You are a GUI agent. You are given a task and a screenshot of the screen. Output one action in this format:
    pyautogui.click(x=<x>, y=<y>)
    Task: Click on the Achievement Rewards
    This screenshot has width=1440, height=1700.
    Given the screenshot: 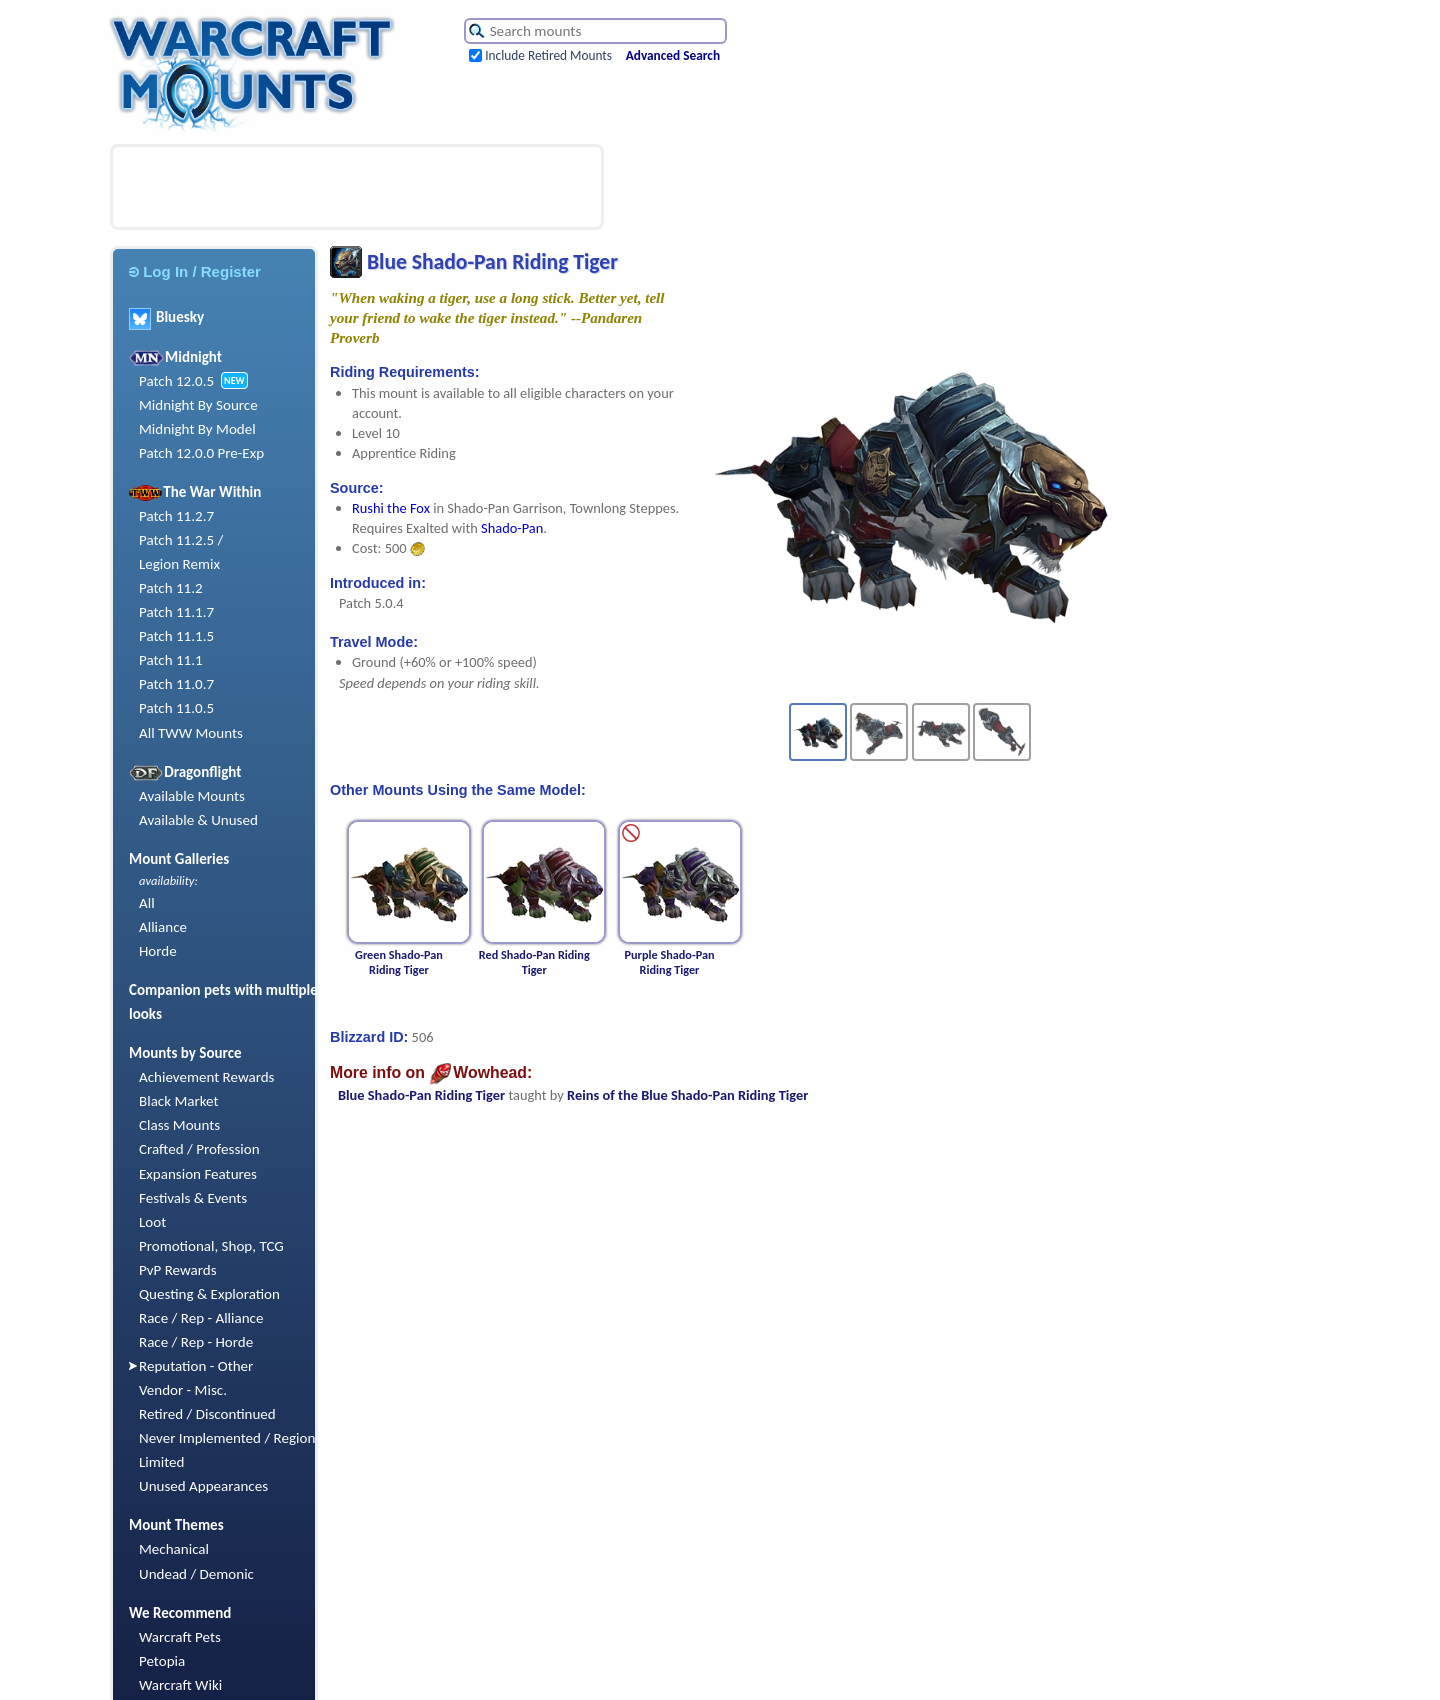 What is the action you would take?
    pyautogui.click(x=207, y=1077)
    